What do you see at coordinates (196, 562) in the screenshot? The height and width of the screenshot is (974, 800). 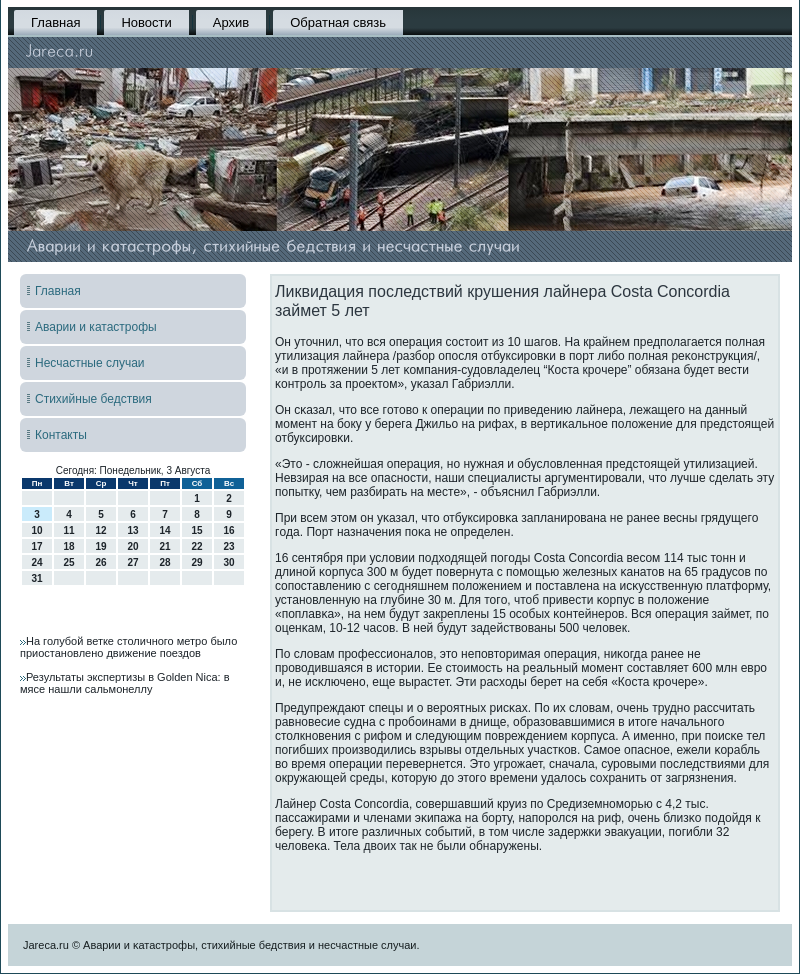 I see `29` at bounding box center [196, 562].